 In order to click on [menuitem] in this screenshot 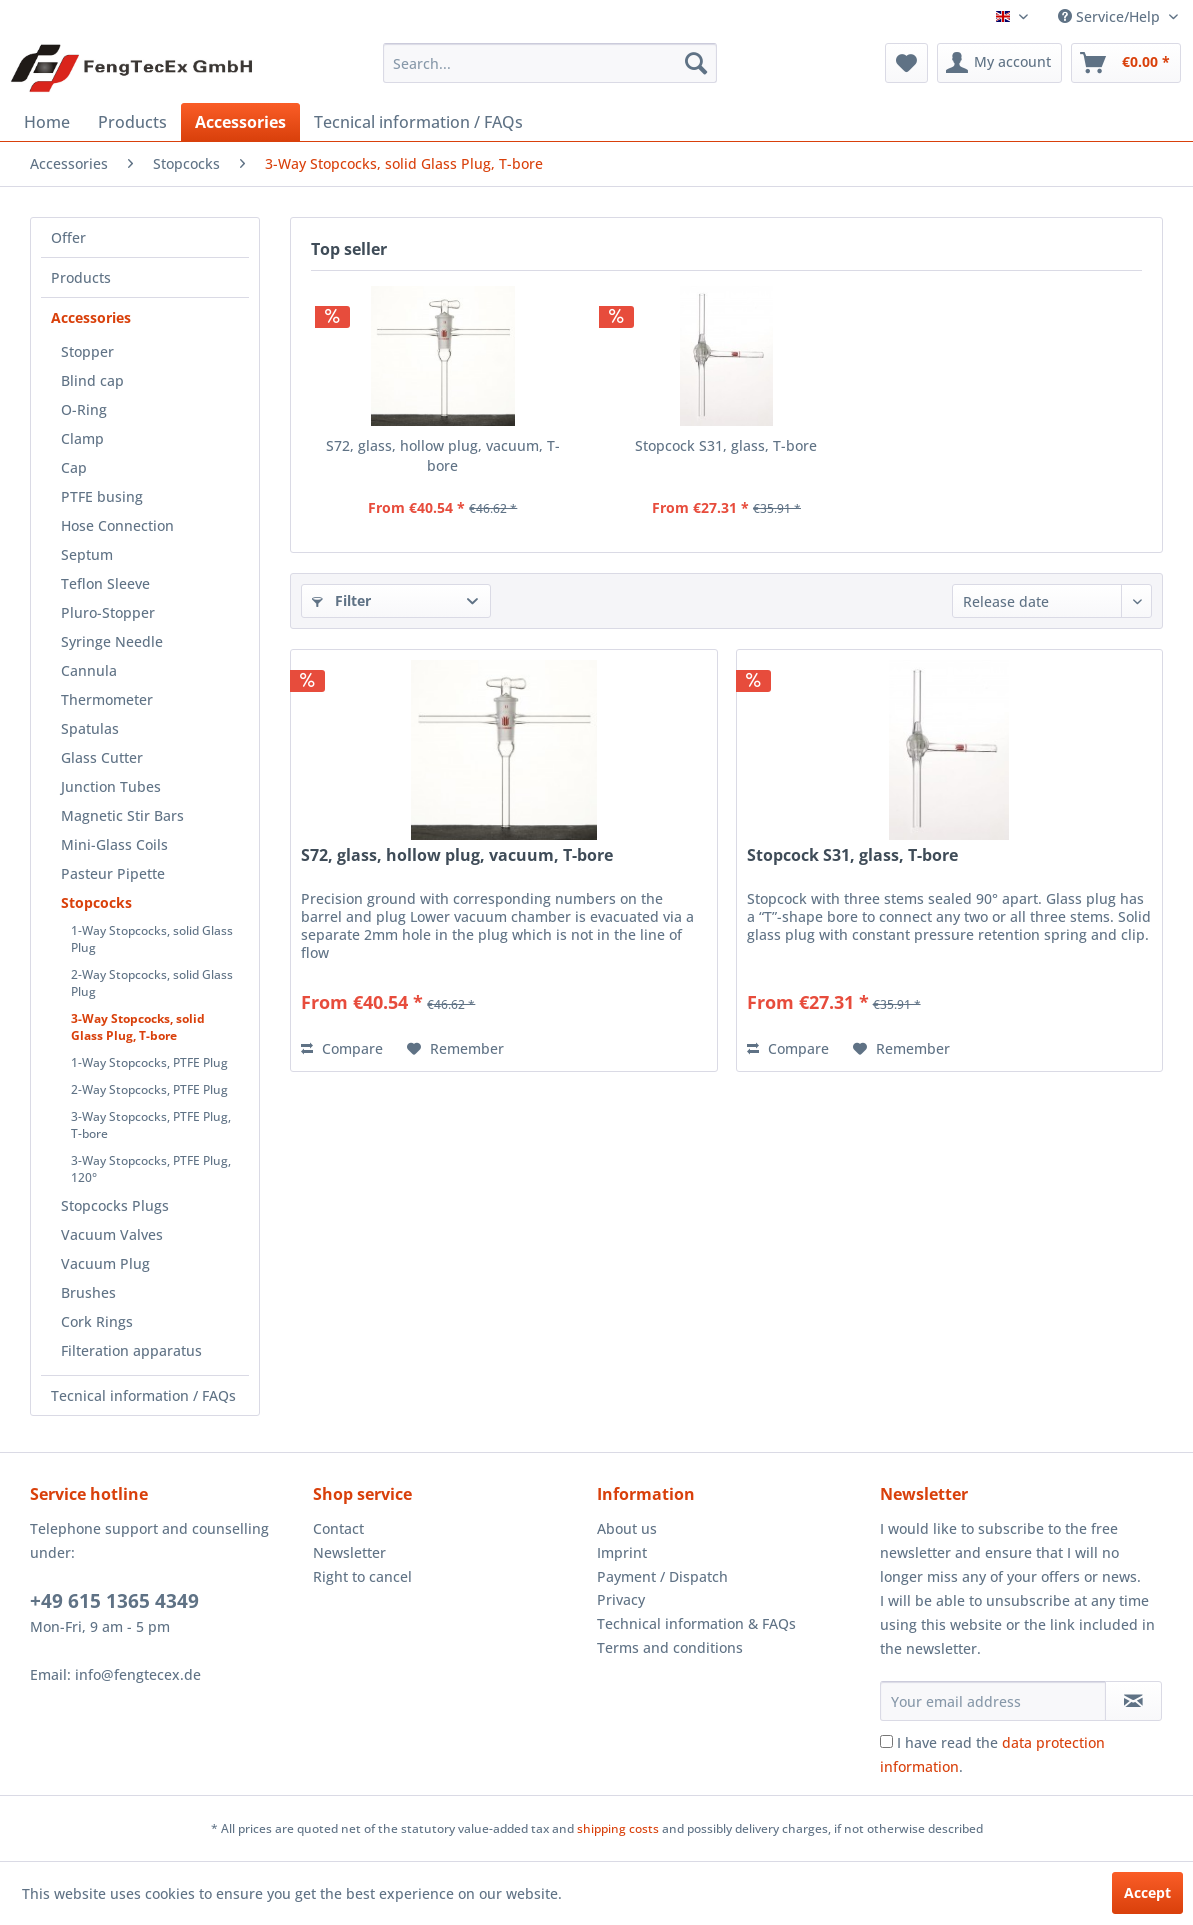, I will do `click(550, 63)`.